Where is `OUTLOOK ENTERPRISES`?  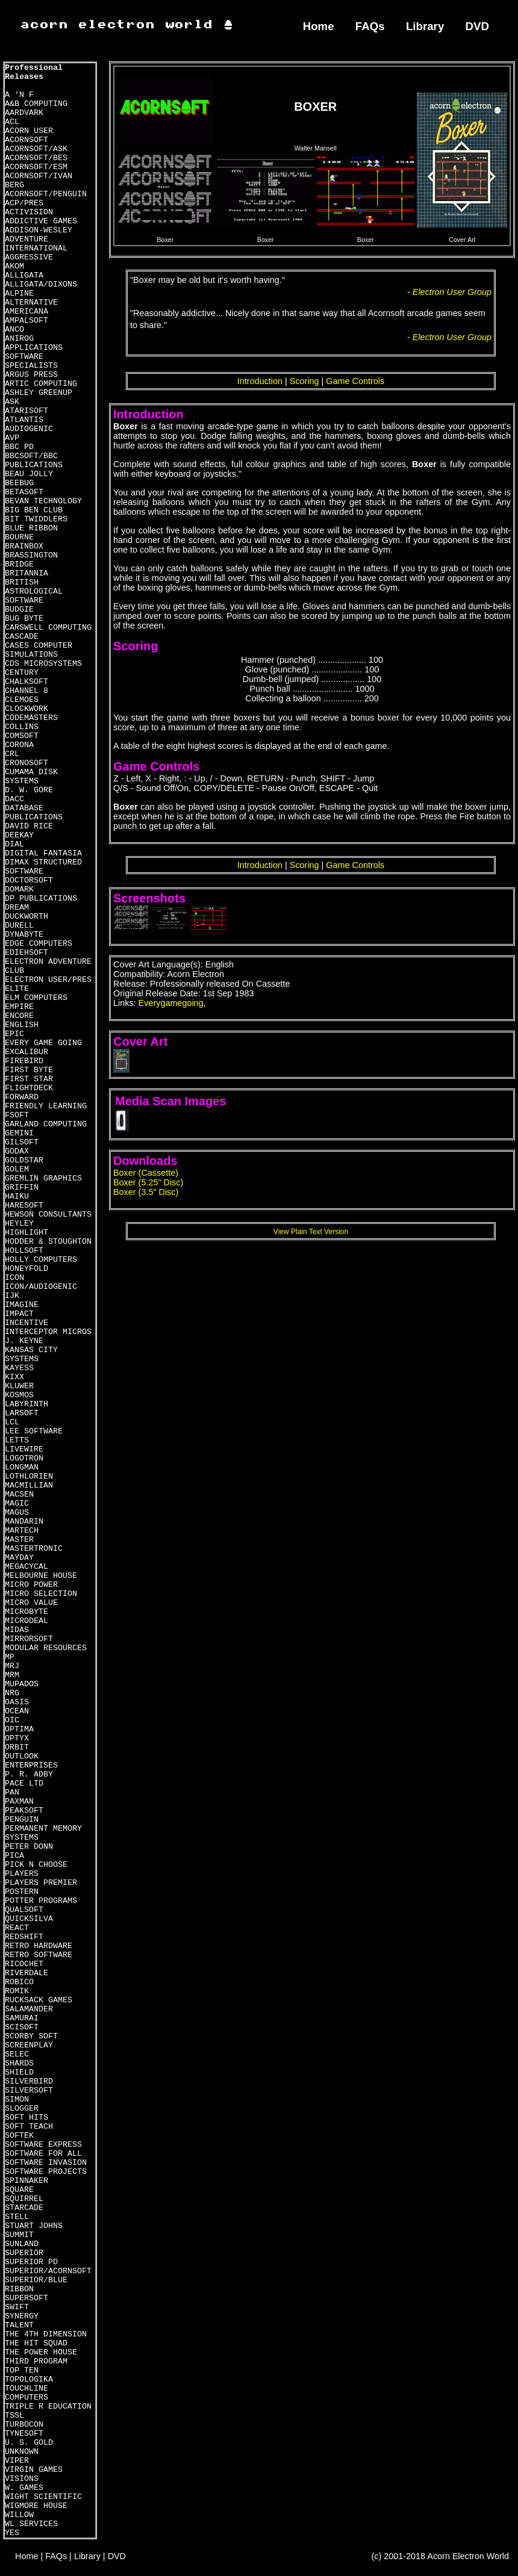
OUTLOOK ENTERPRISES is located at coordinates (31, 1761).